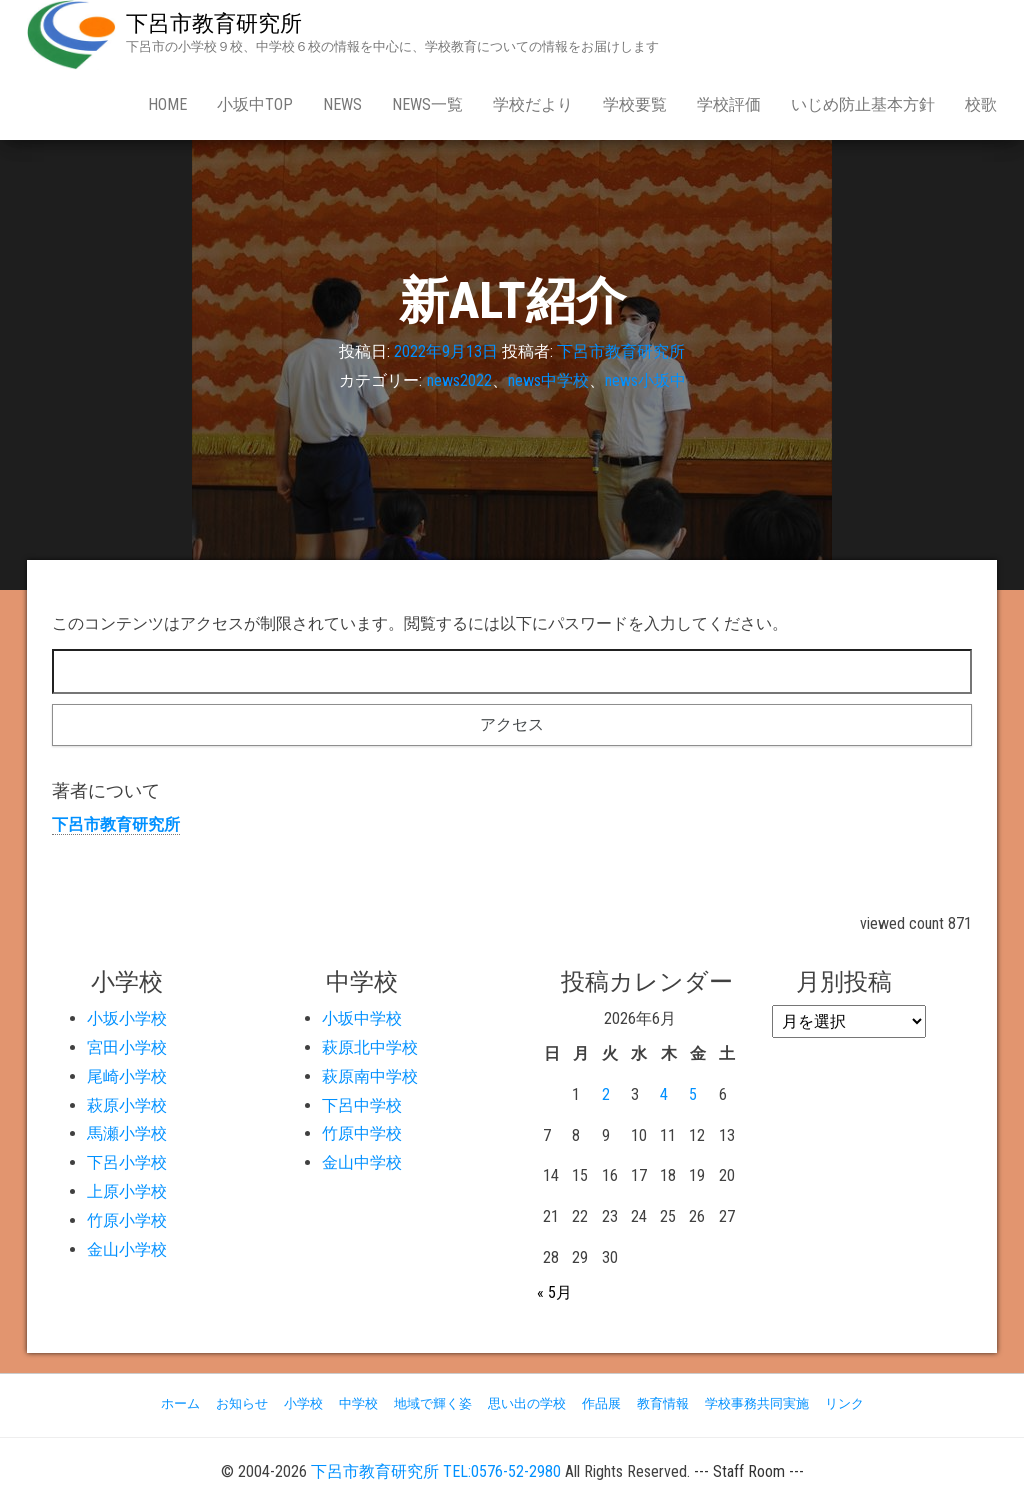 This screenshot has width=1024, height=1502. I want to click on 学校だより, so click(533, 104).